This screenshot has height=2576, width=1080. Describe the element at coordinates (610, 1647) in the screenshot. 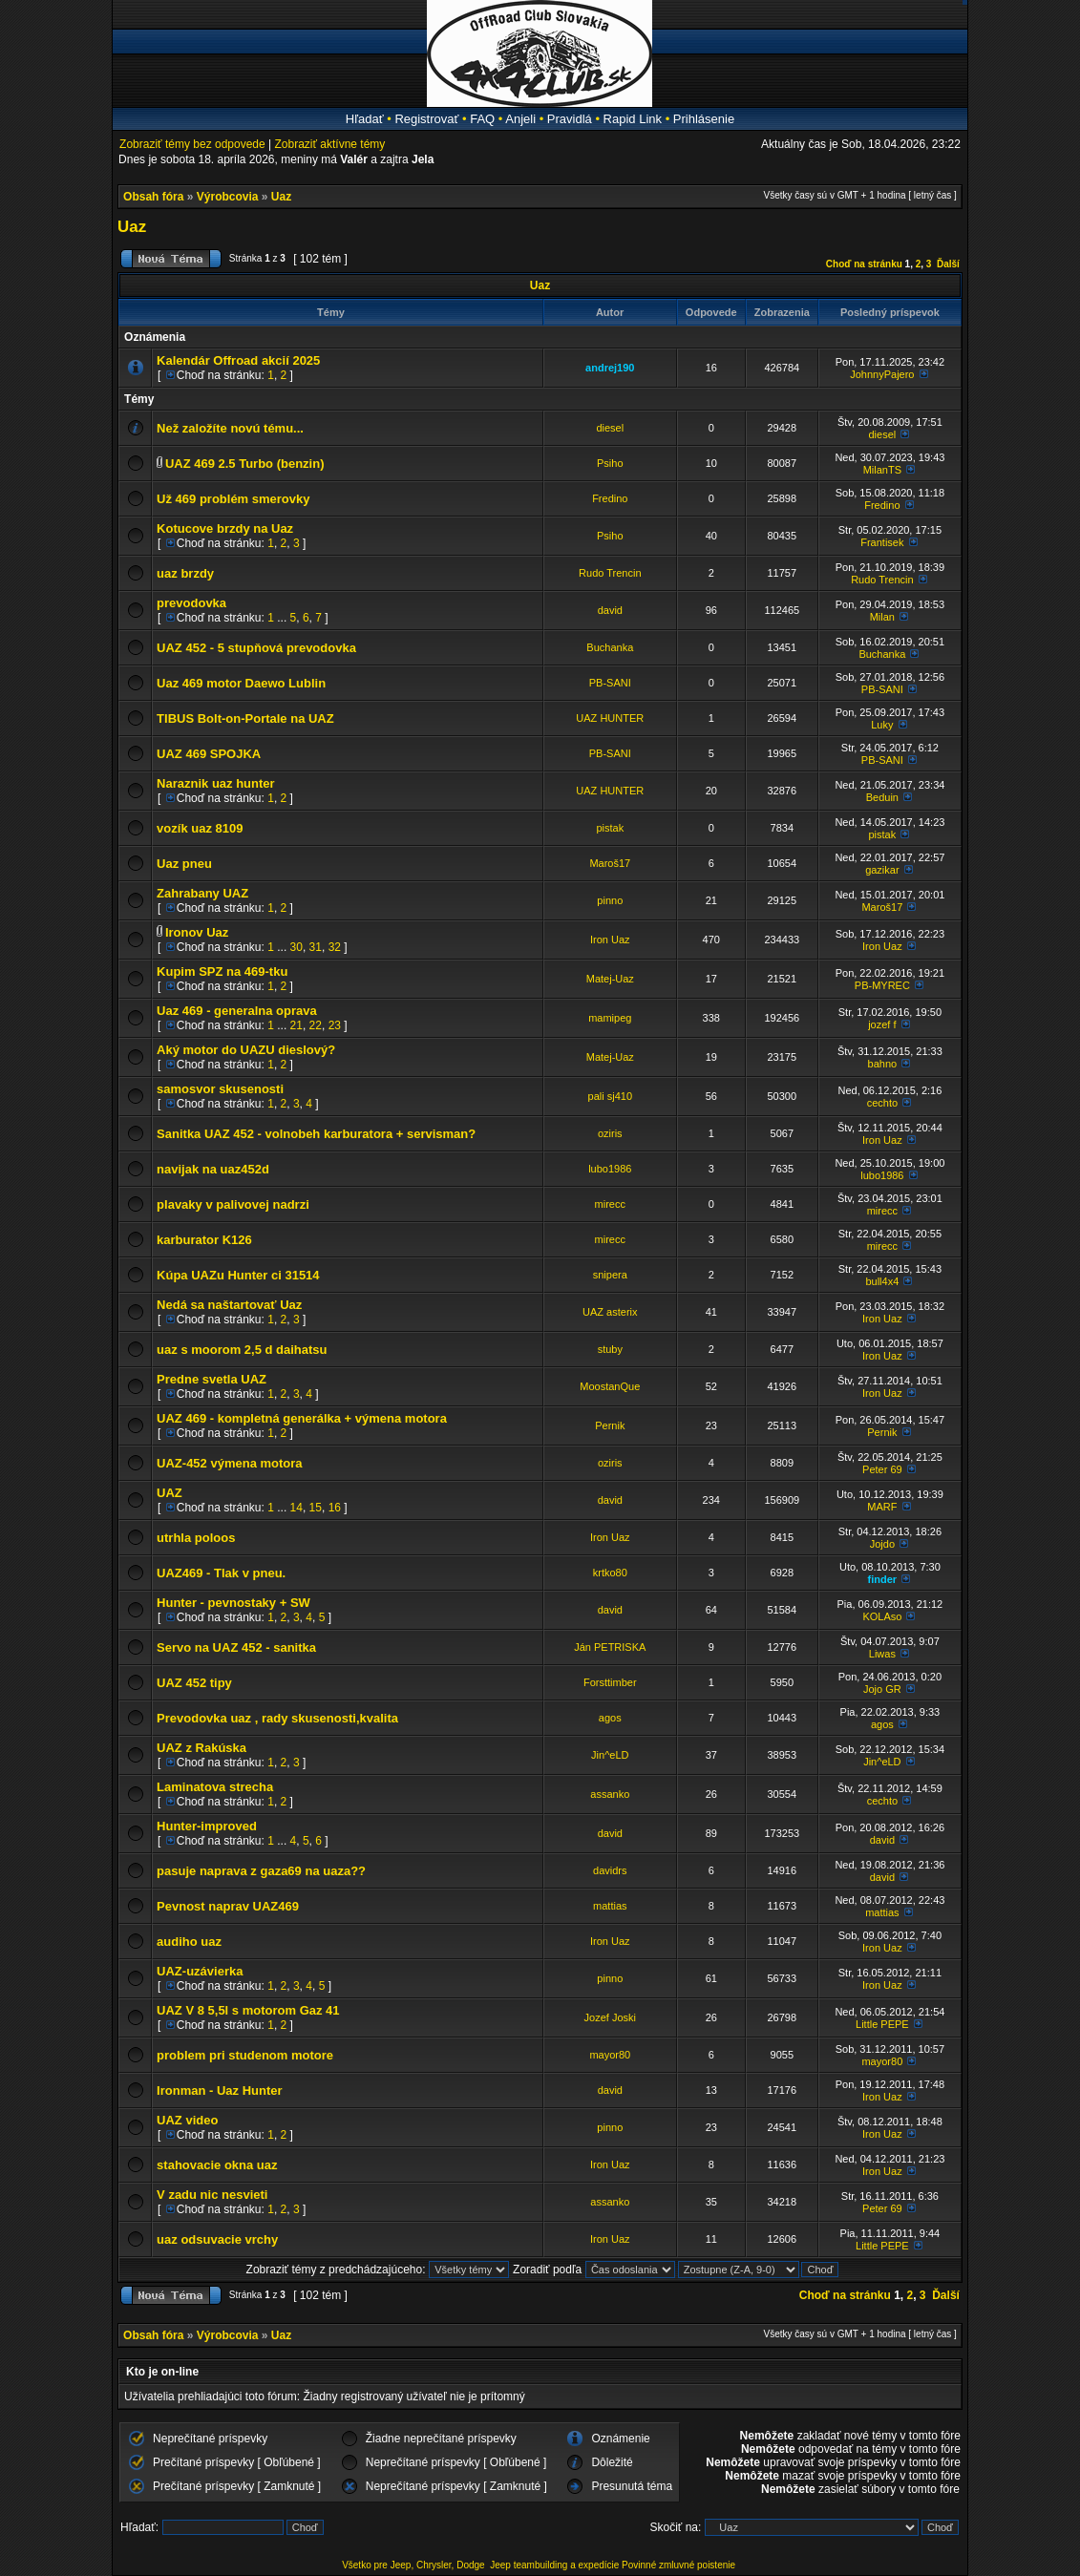

I see `Ján PETRISKA` at that location.